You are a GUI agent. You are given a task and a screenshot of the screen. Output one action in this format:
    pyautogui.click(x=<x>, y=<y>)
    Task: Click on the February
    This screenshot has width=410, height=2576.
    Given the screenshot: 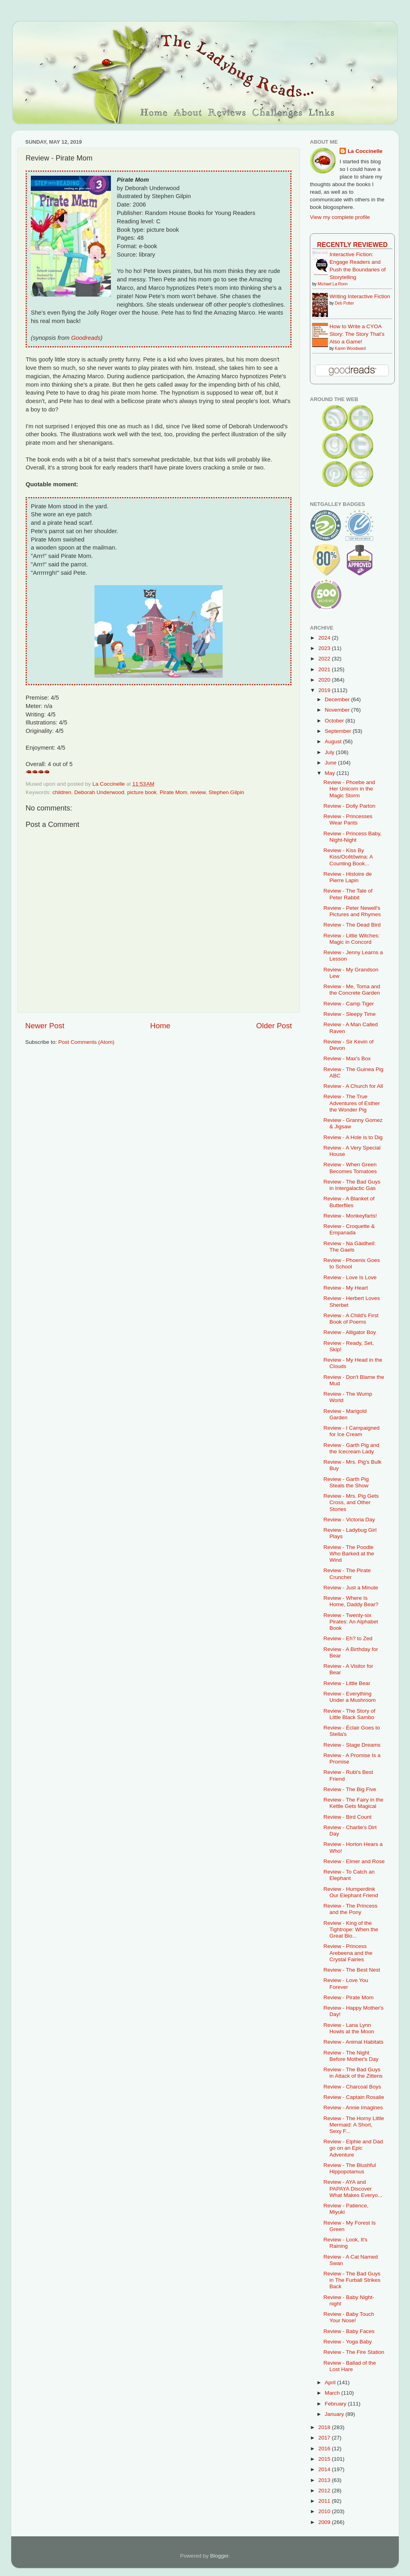 What is the action you would take?
    pyautogui.click(x=336, y=2404)
    